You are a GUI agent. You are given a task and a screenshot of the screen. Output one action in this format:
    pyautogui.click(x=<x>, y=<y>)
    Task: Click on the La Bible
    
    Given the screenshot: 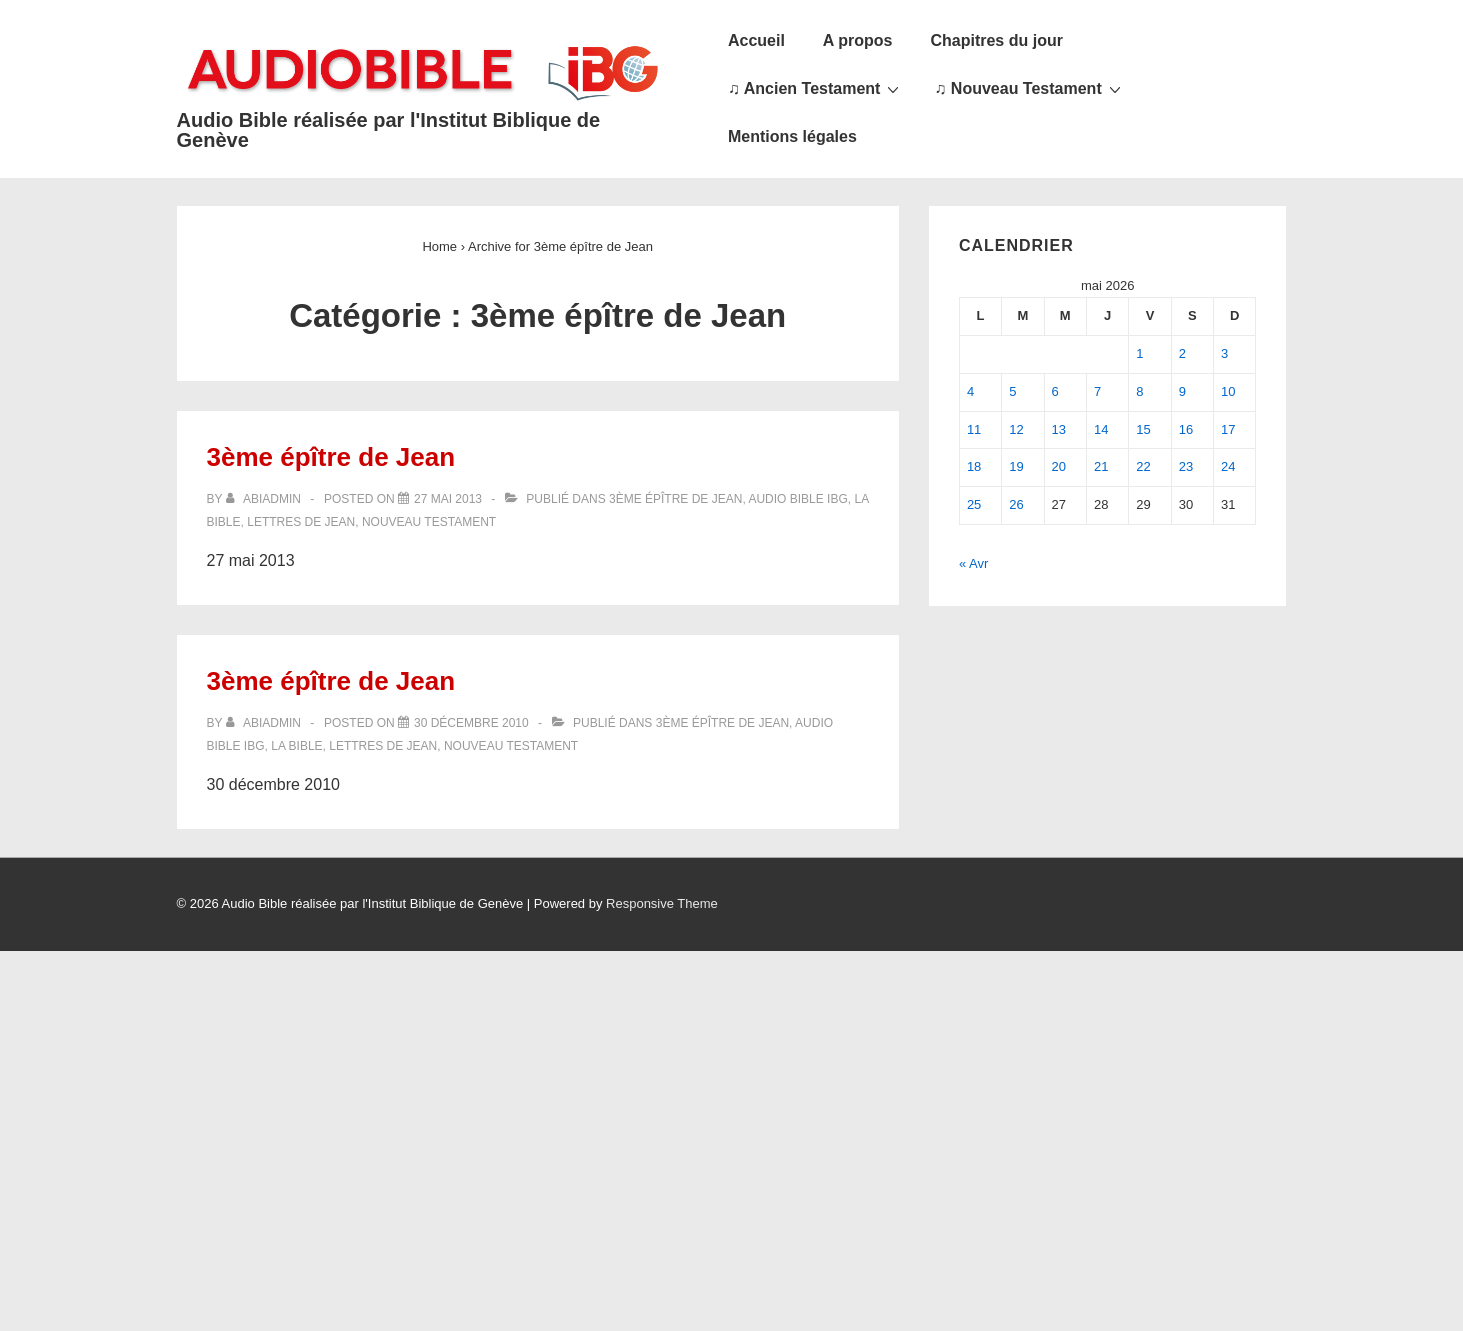 What is the action you would take?
    pyautogui.click(x=296, y=746)
    